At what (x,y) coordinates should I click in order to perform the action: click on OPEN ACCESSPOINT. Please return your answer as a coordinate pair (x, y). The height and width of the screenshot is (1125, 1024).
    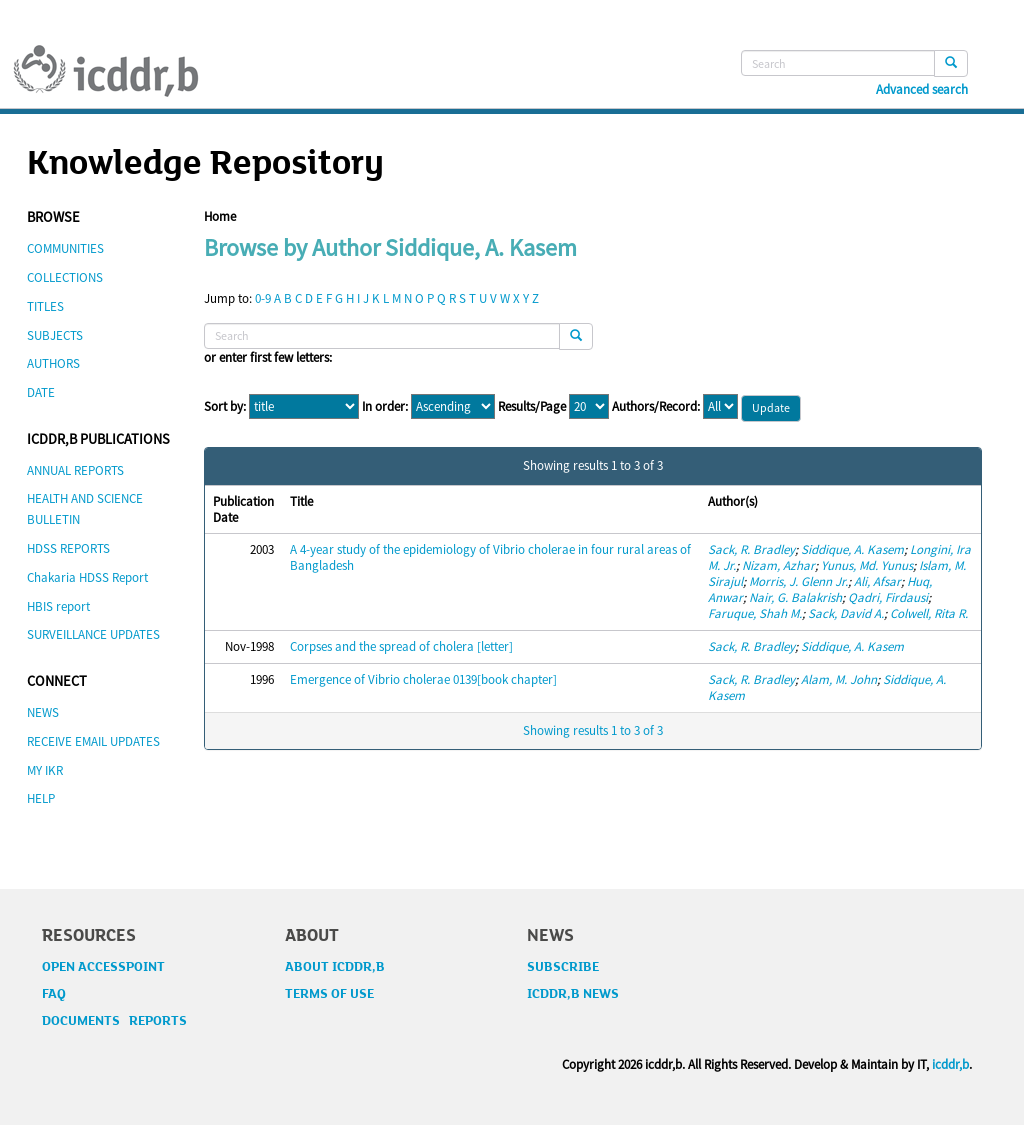
    Looking at the image, I should click on (103, 967).